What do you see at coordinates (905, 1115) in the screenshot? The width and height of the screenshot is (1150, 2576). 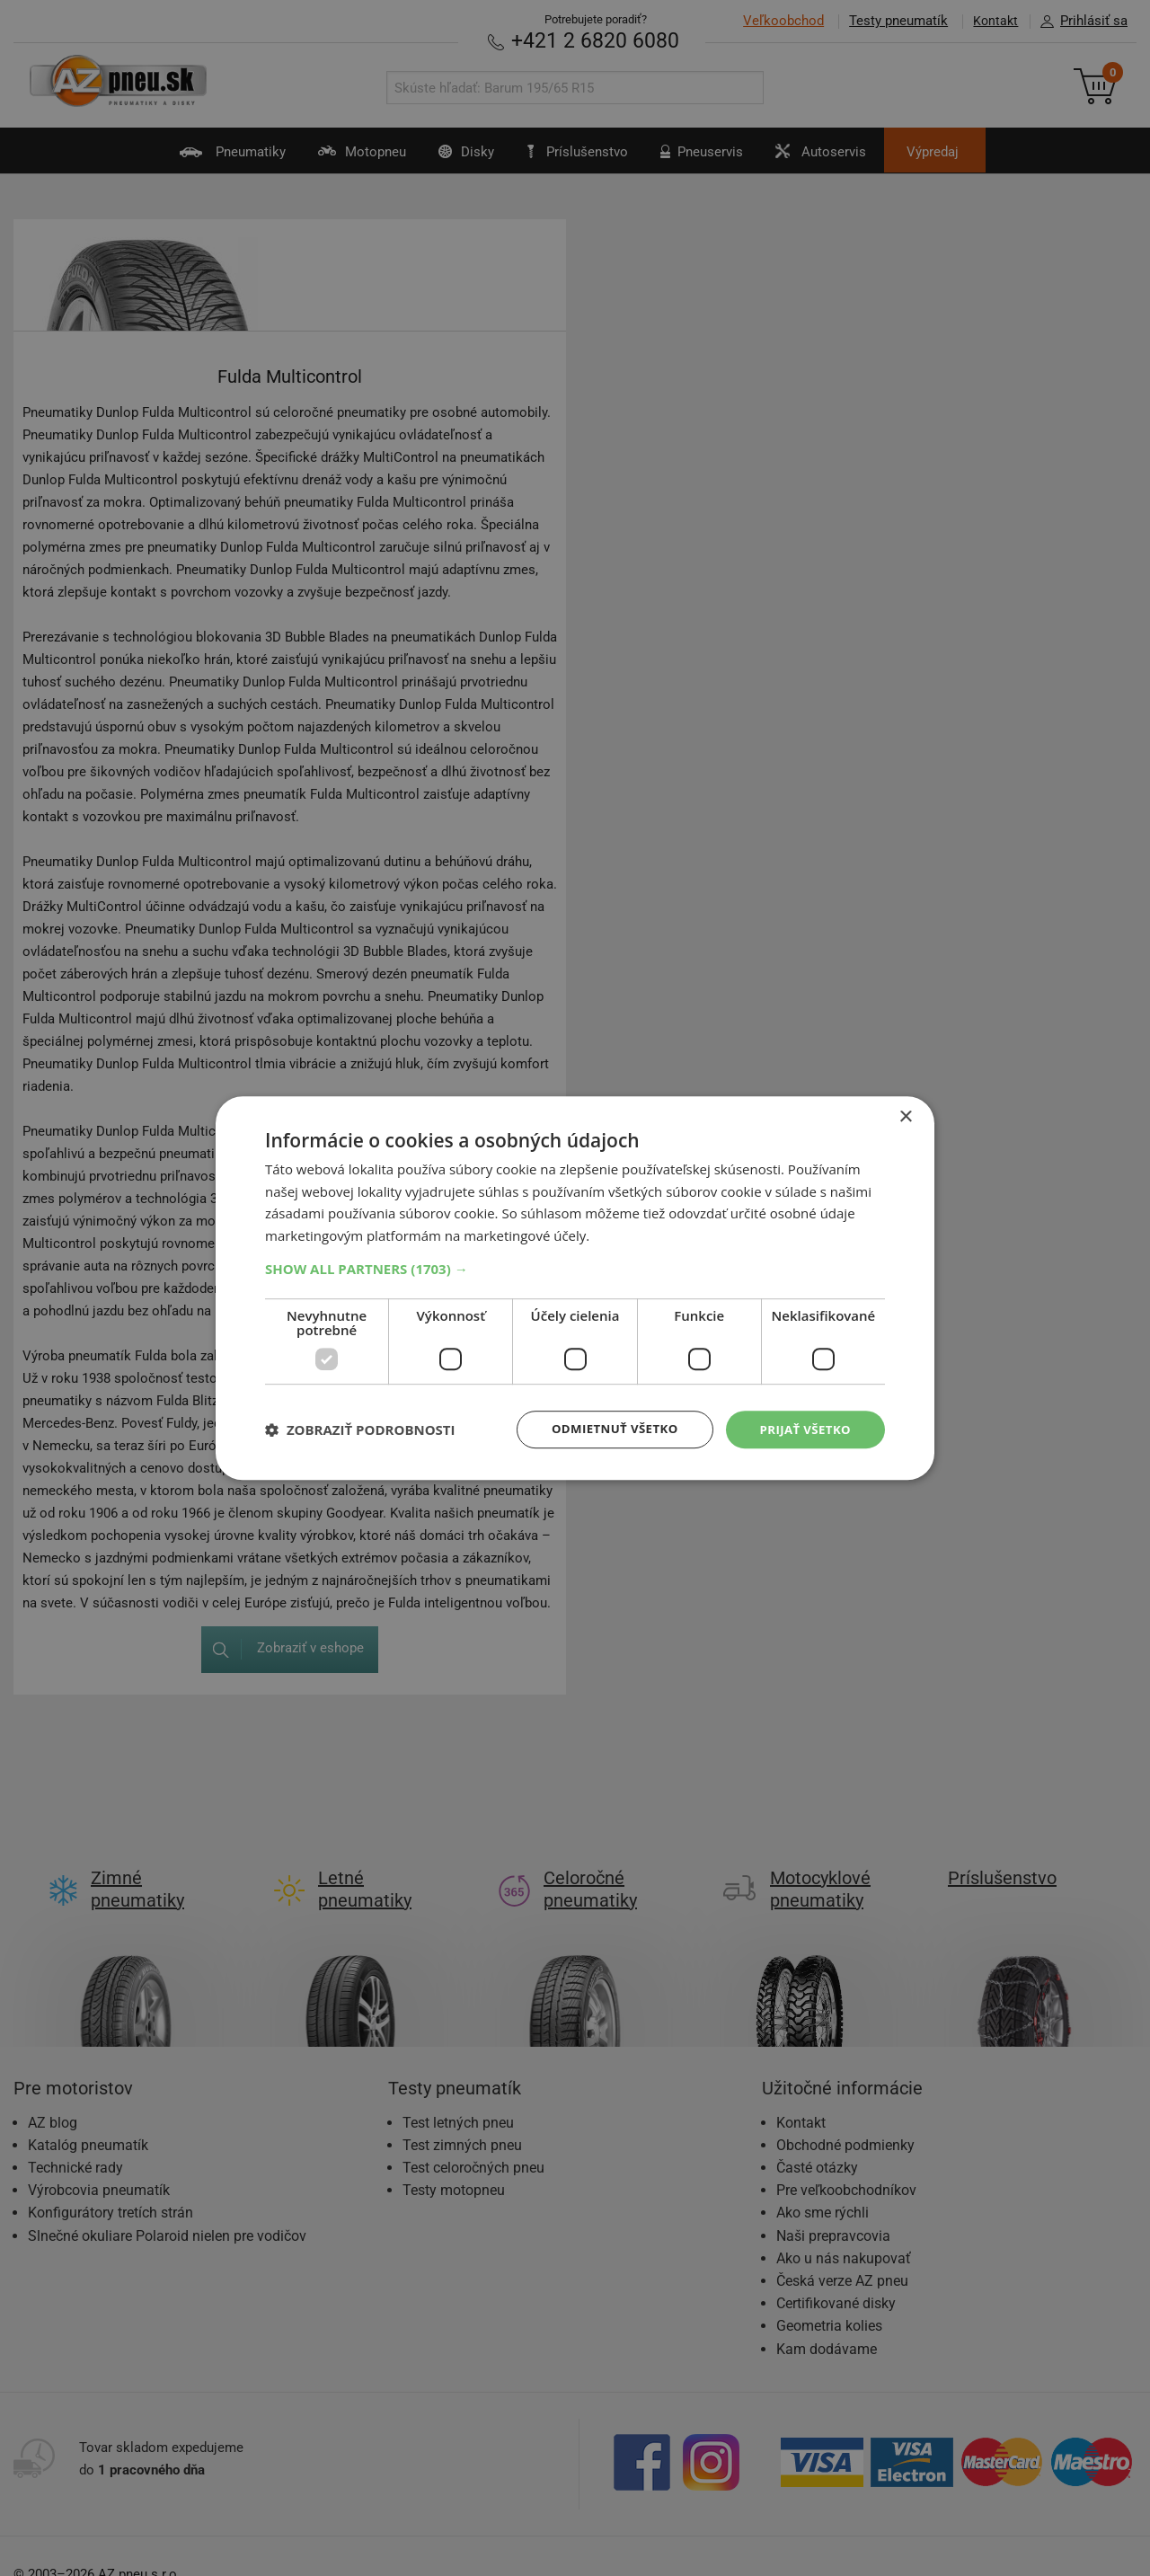 I see `× [button]` at bounding box center [905, 1115].